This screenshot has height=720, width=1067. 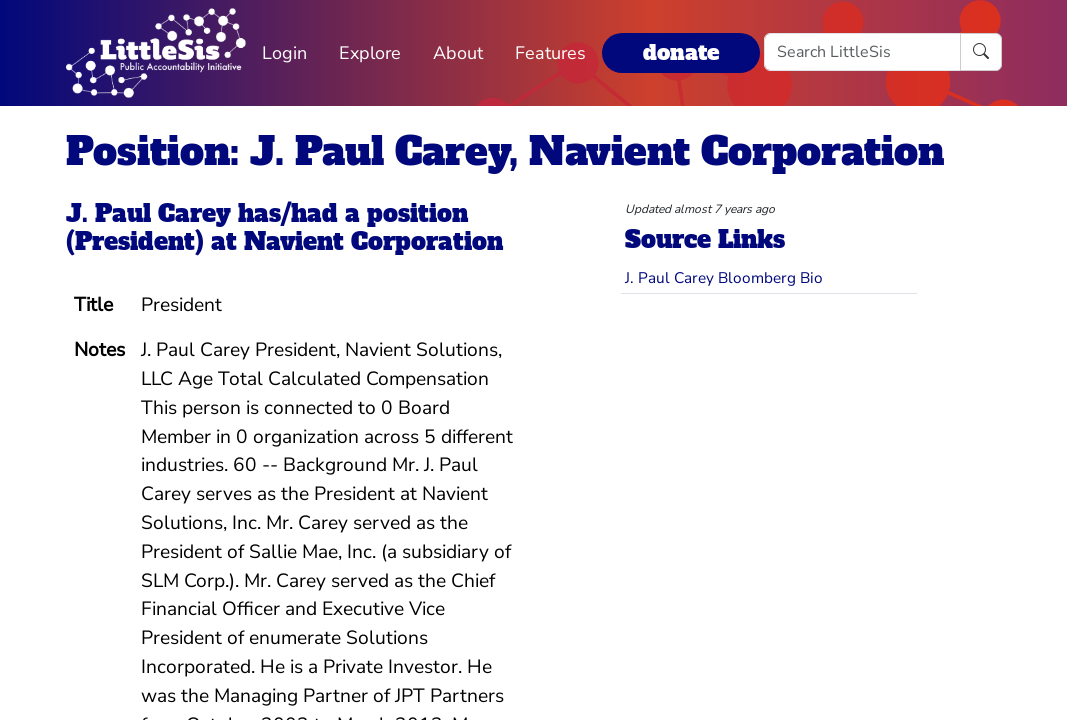 What do you see at coordinates (681, 52) in the screenshot?
I see `donate` at bounding box center [681, 52].